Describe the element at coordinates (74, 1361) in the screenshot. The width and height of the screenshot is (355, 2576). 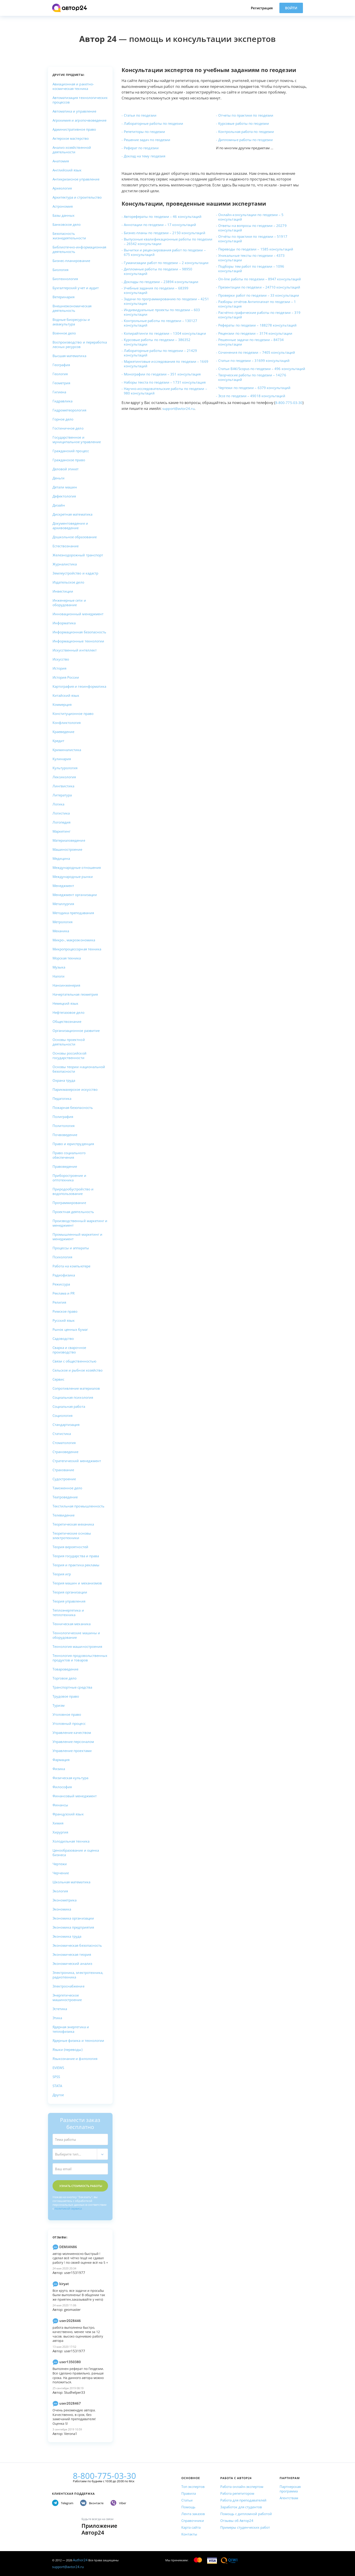
I see `Связи с общественностью` at that location.